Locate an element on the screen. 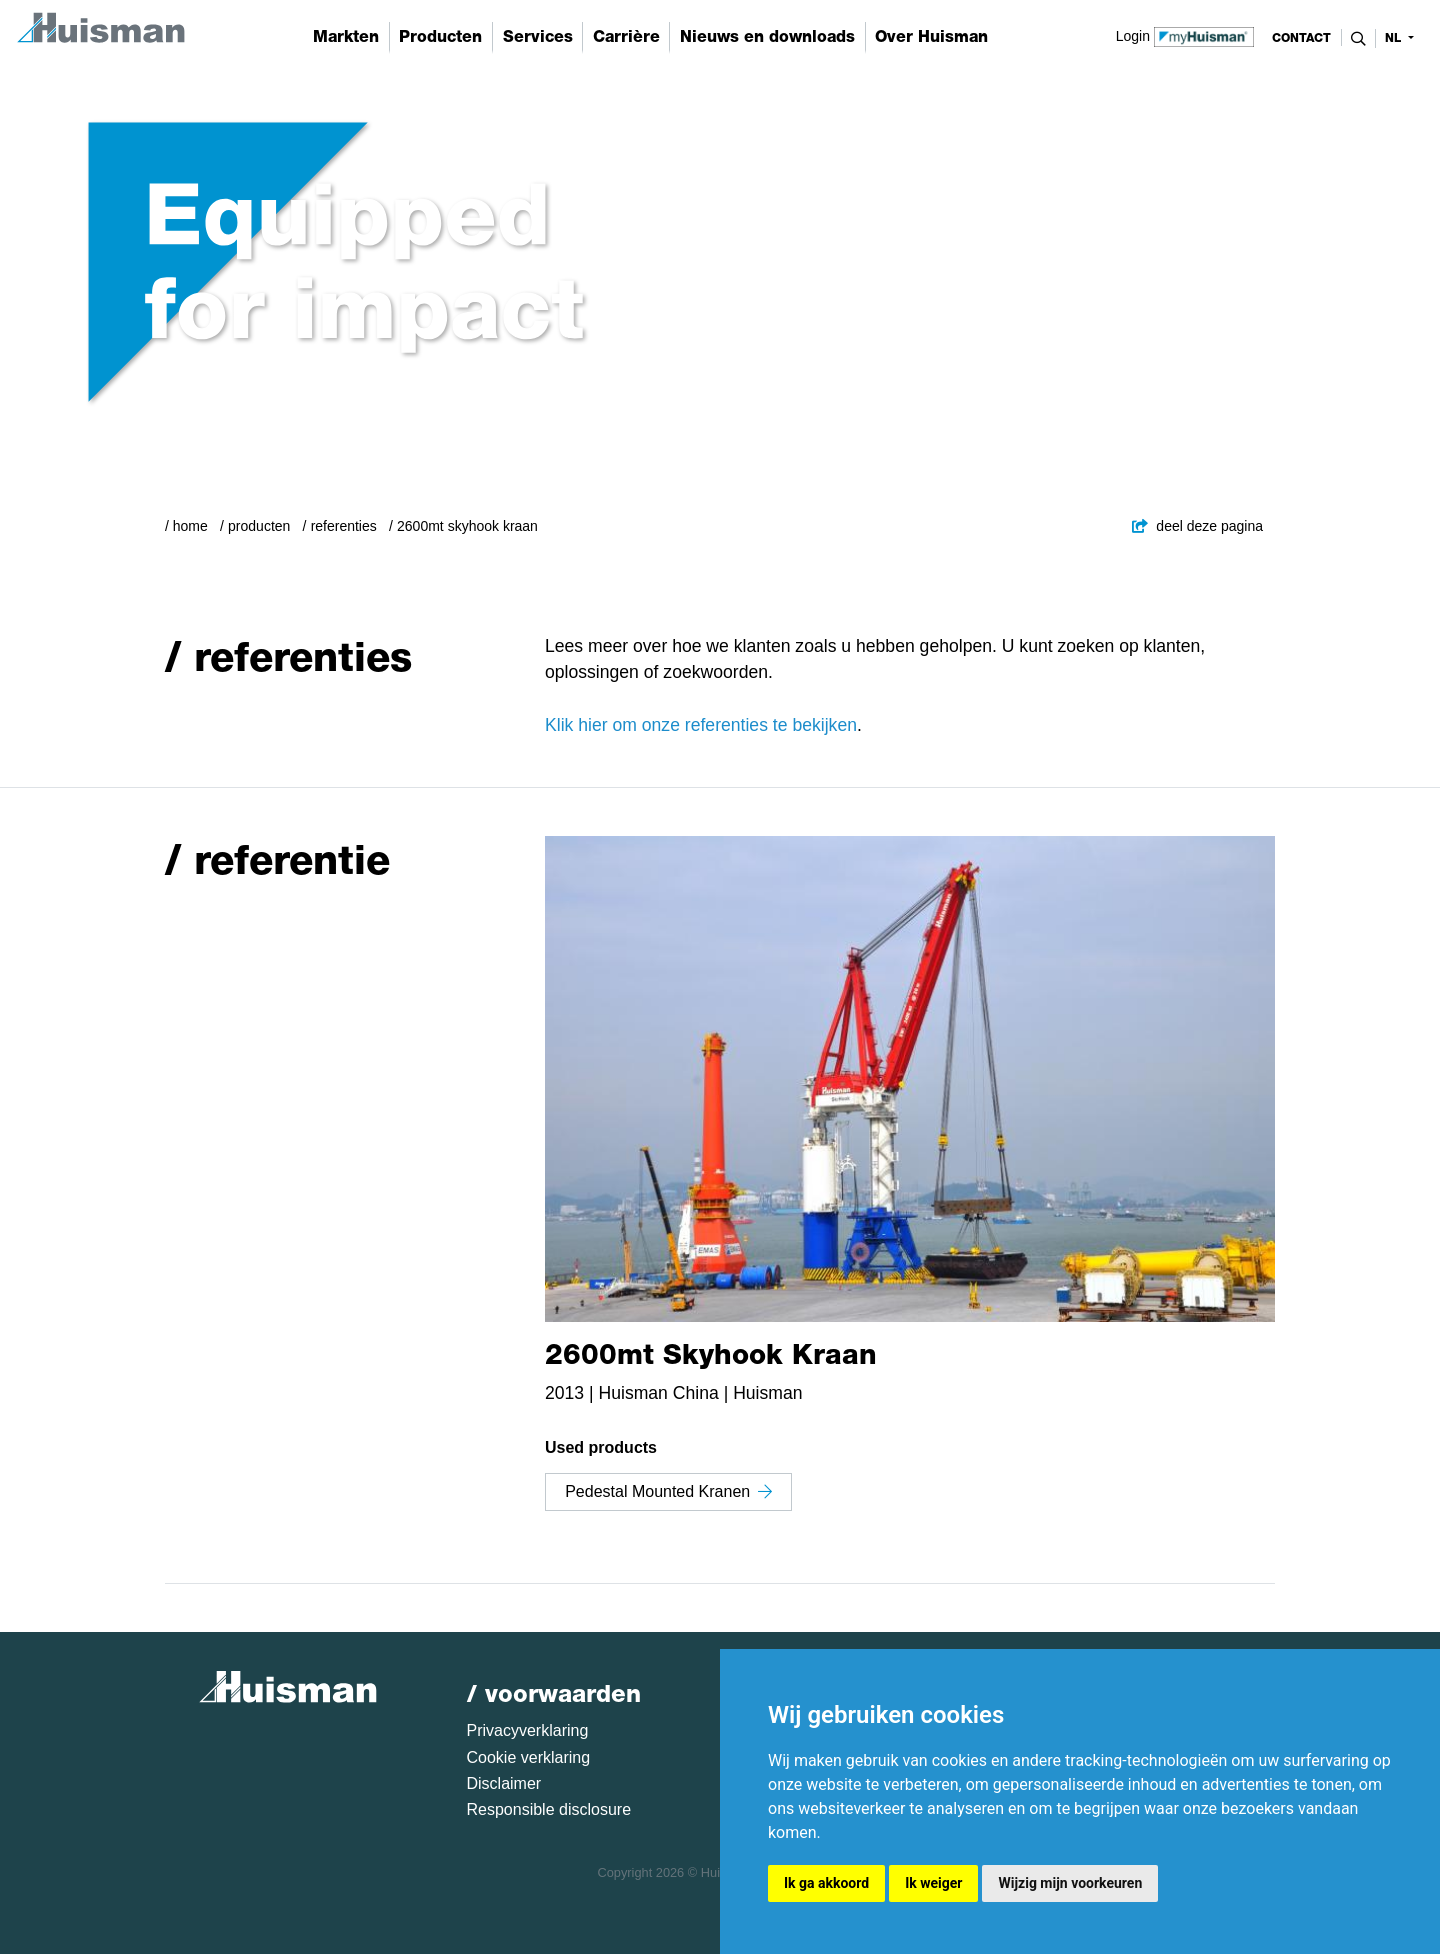 The image size is (1440, 1954). Ik ga akkoord [button] is located at coordinates (826, 1883).